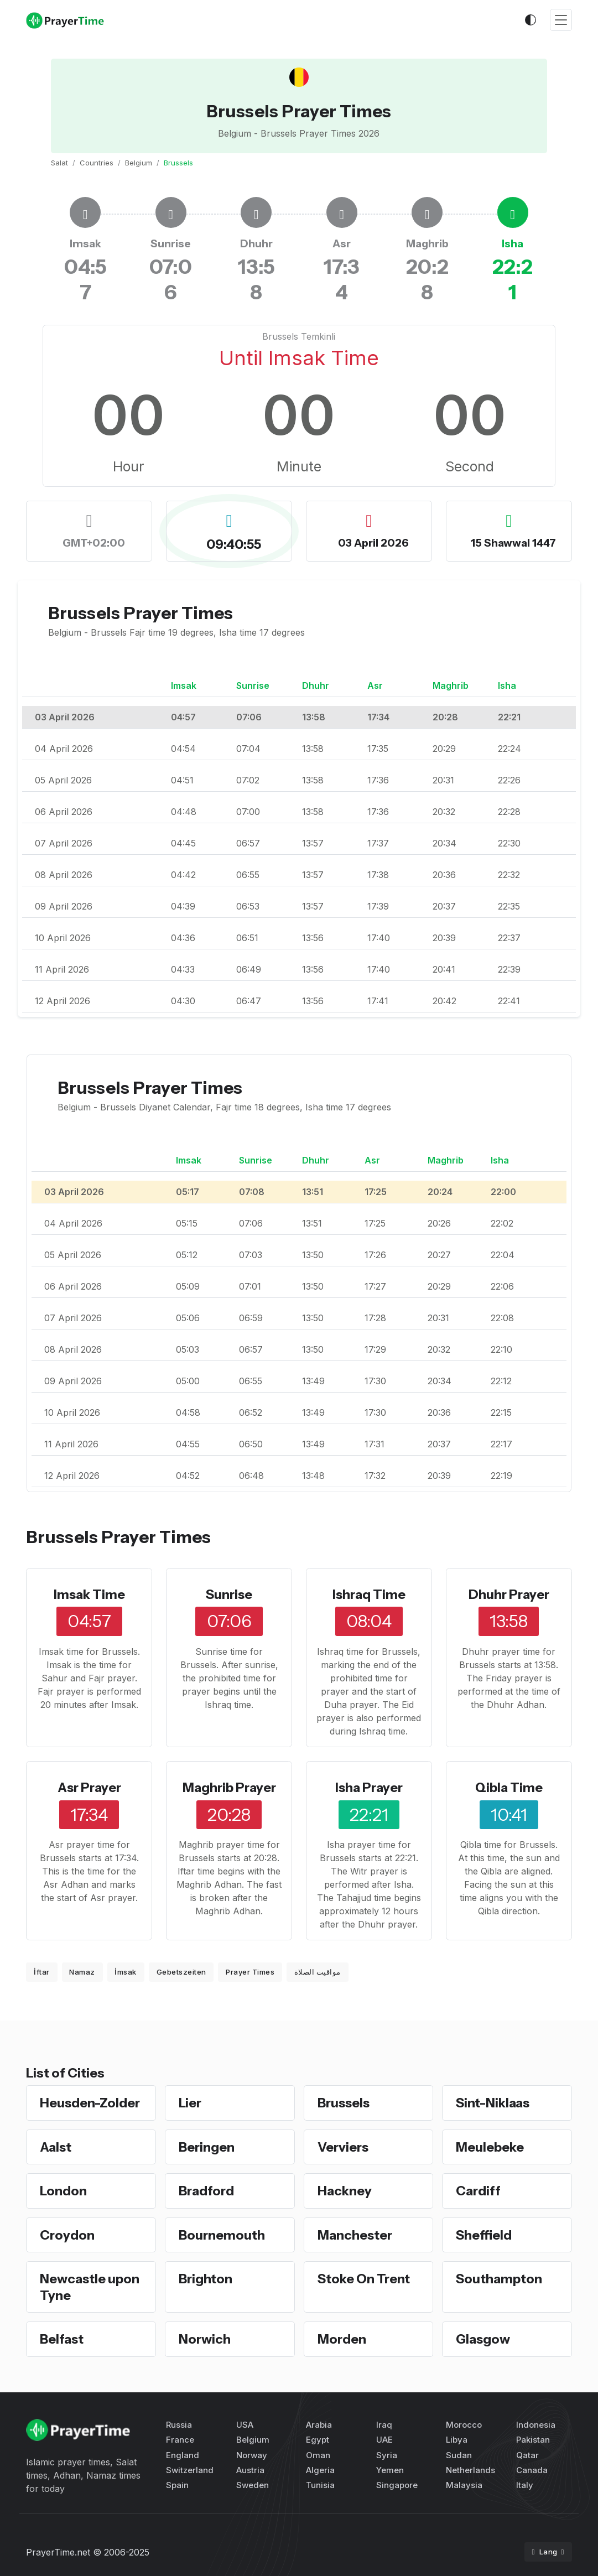 Image resolution: width=598 pixels, height=2576 pixels. I want to click on Bradford, so click(207, 2191).